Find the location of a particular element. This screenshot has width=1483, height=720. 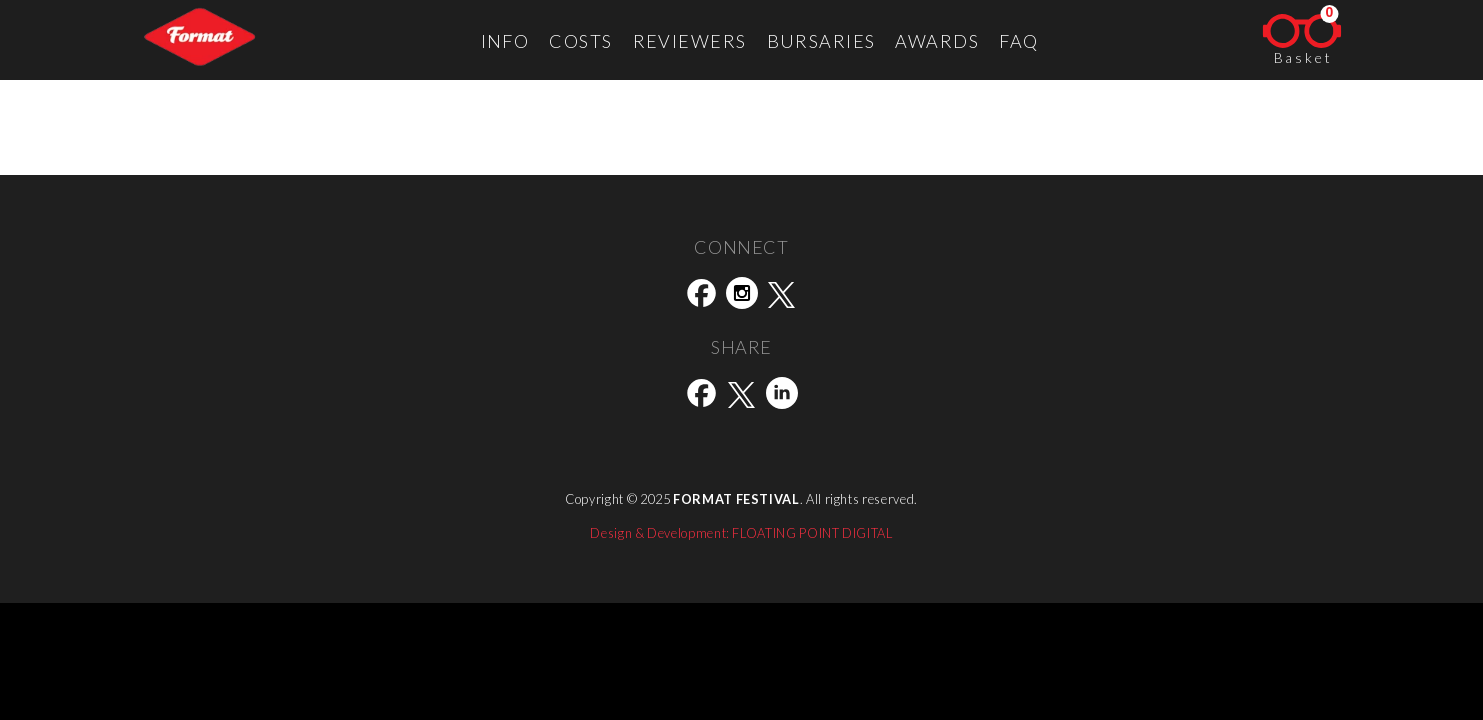

Info is located at coordinates (505, 41).